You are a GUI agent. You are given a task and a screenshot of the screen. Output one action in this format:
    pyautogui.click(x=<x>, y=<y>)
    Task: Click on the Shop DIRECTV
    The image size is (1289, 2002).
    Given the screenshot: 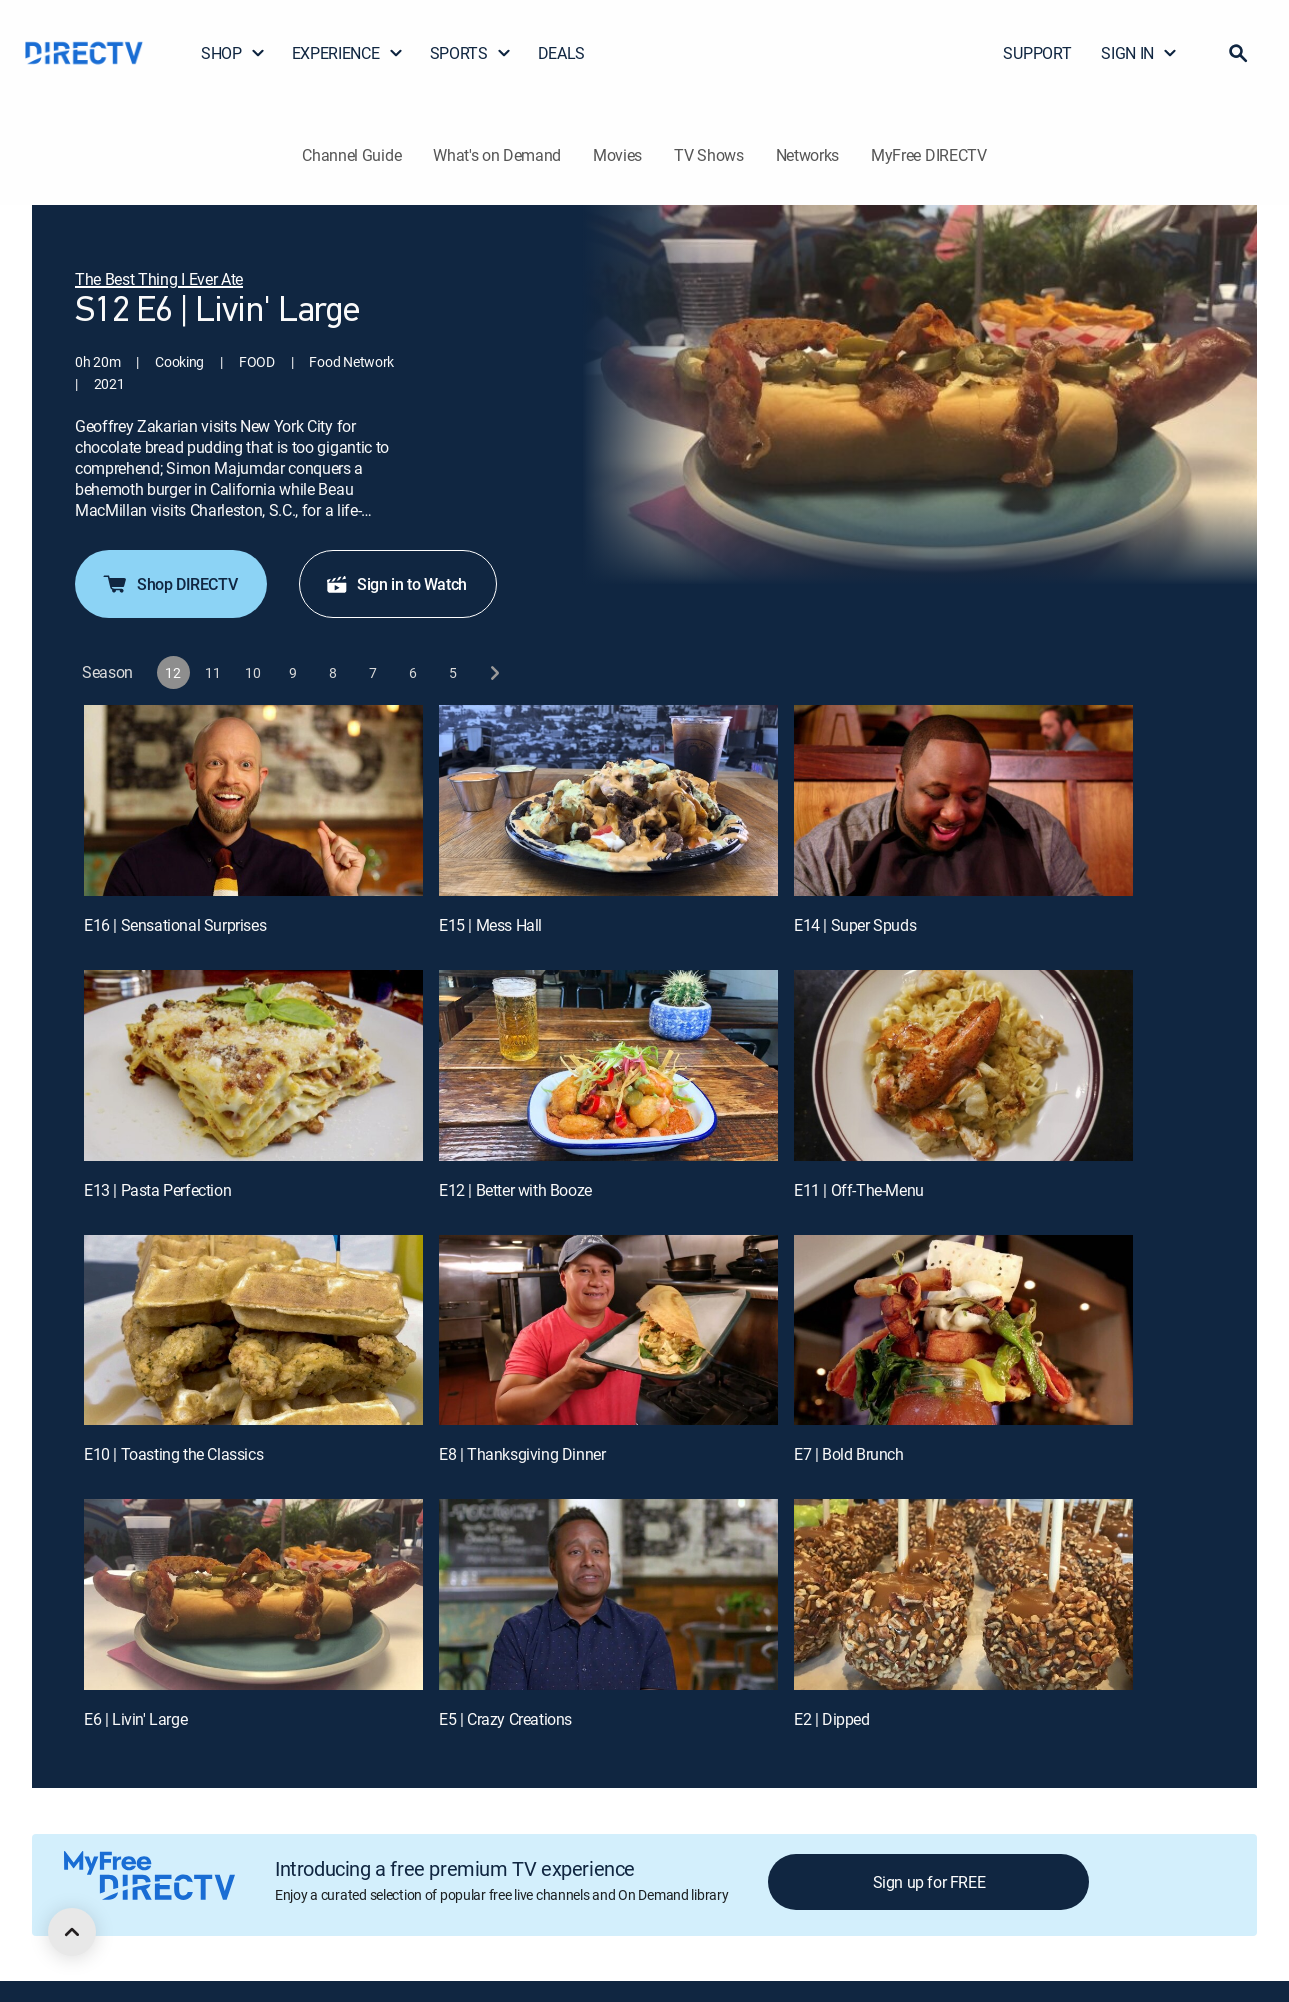 What is the action you would take?
    pyautogui.click(x=169, y=605)
    